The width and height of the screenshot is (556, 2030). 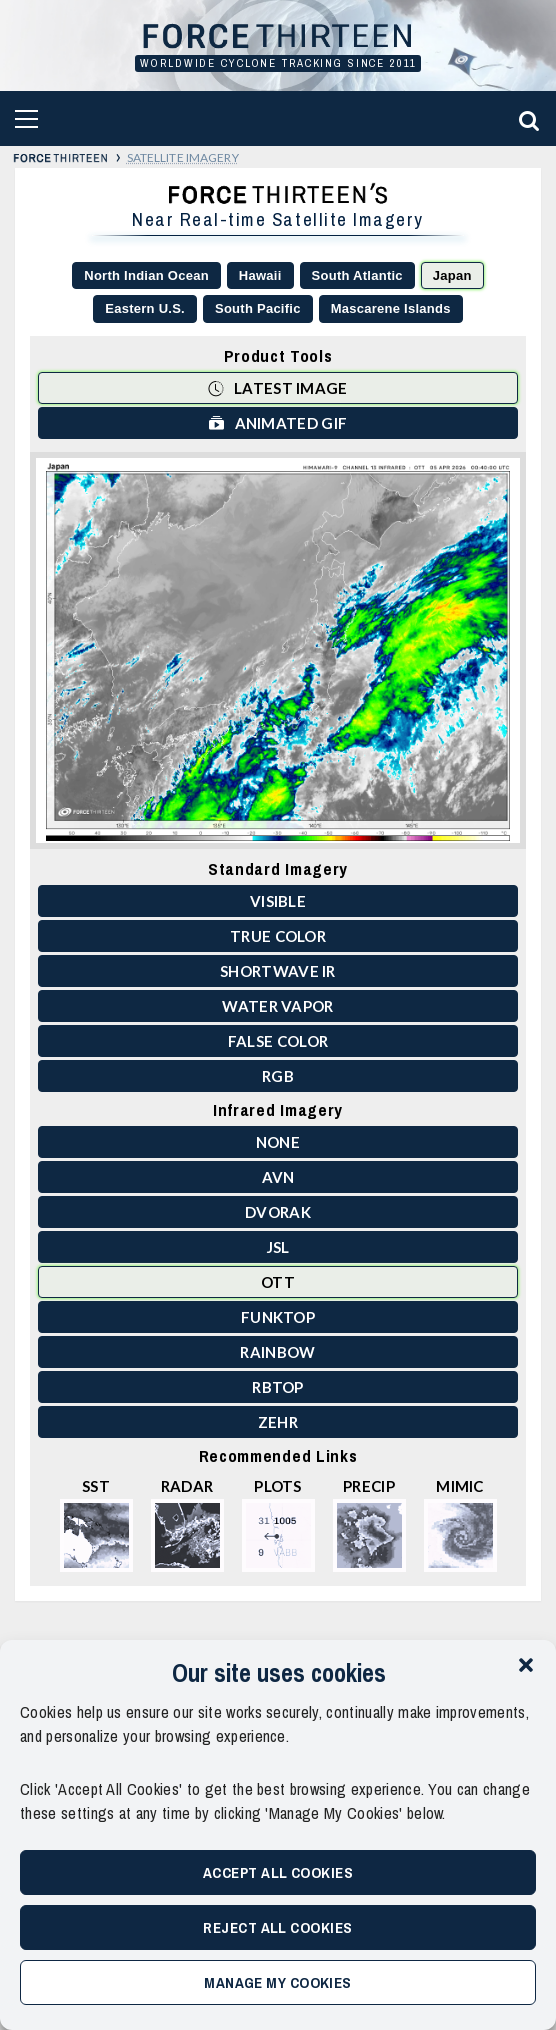 I want to click on Latest Image, so click(x=277, y=387).